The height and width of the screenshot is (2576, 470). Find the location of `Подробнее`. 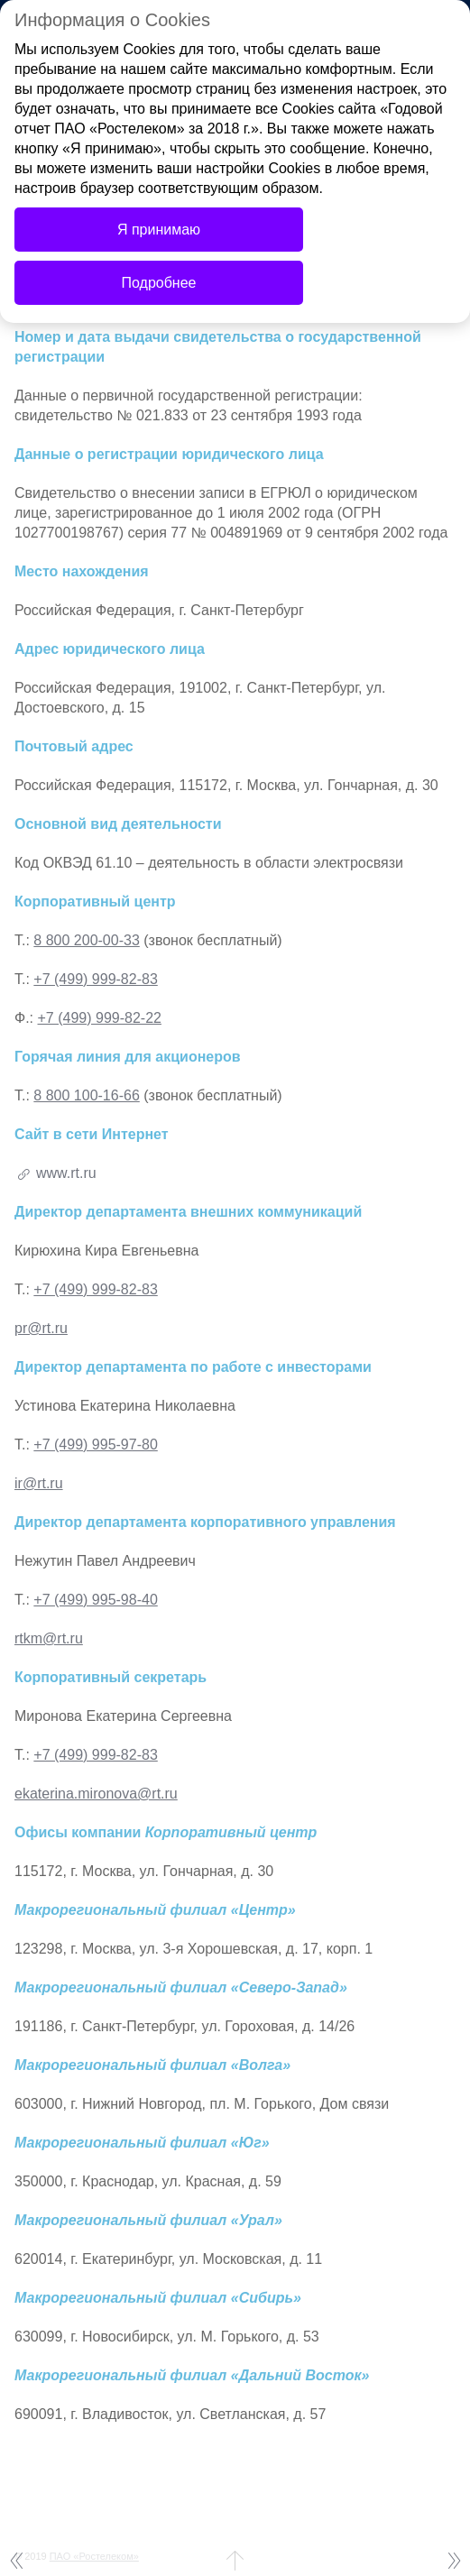

Подробнее is located at coordinates (159, 282).